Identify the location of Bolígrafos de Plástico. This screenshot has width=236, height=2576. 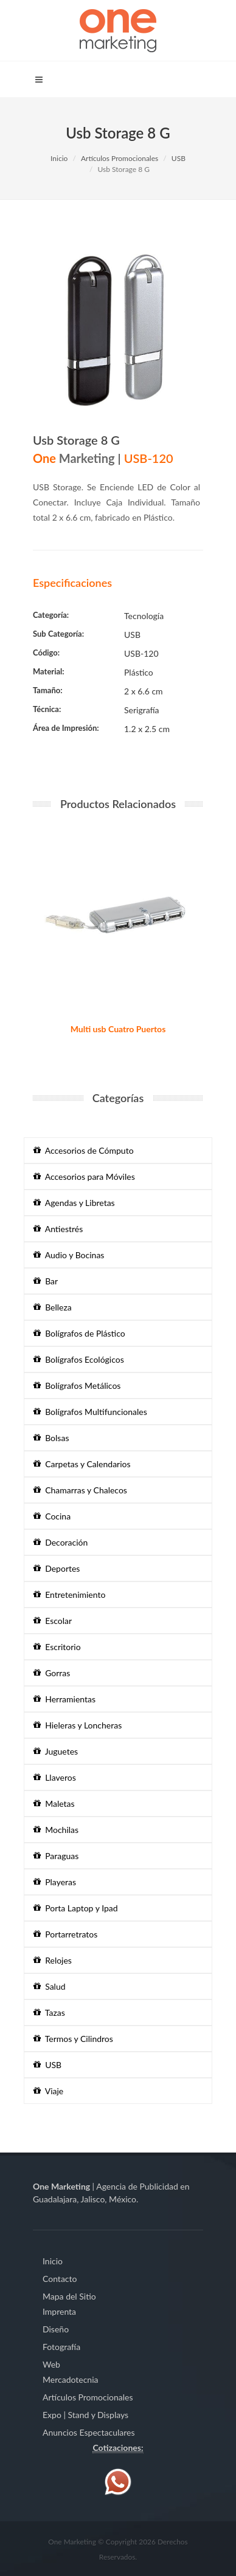
(79, 1333).